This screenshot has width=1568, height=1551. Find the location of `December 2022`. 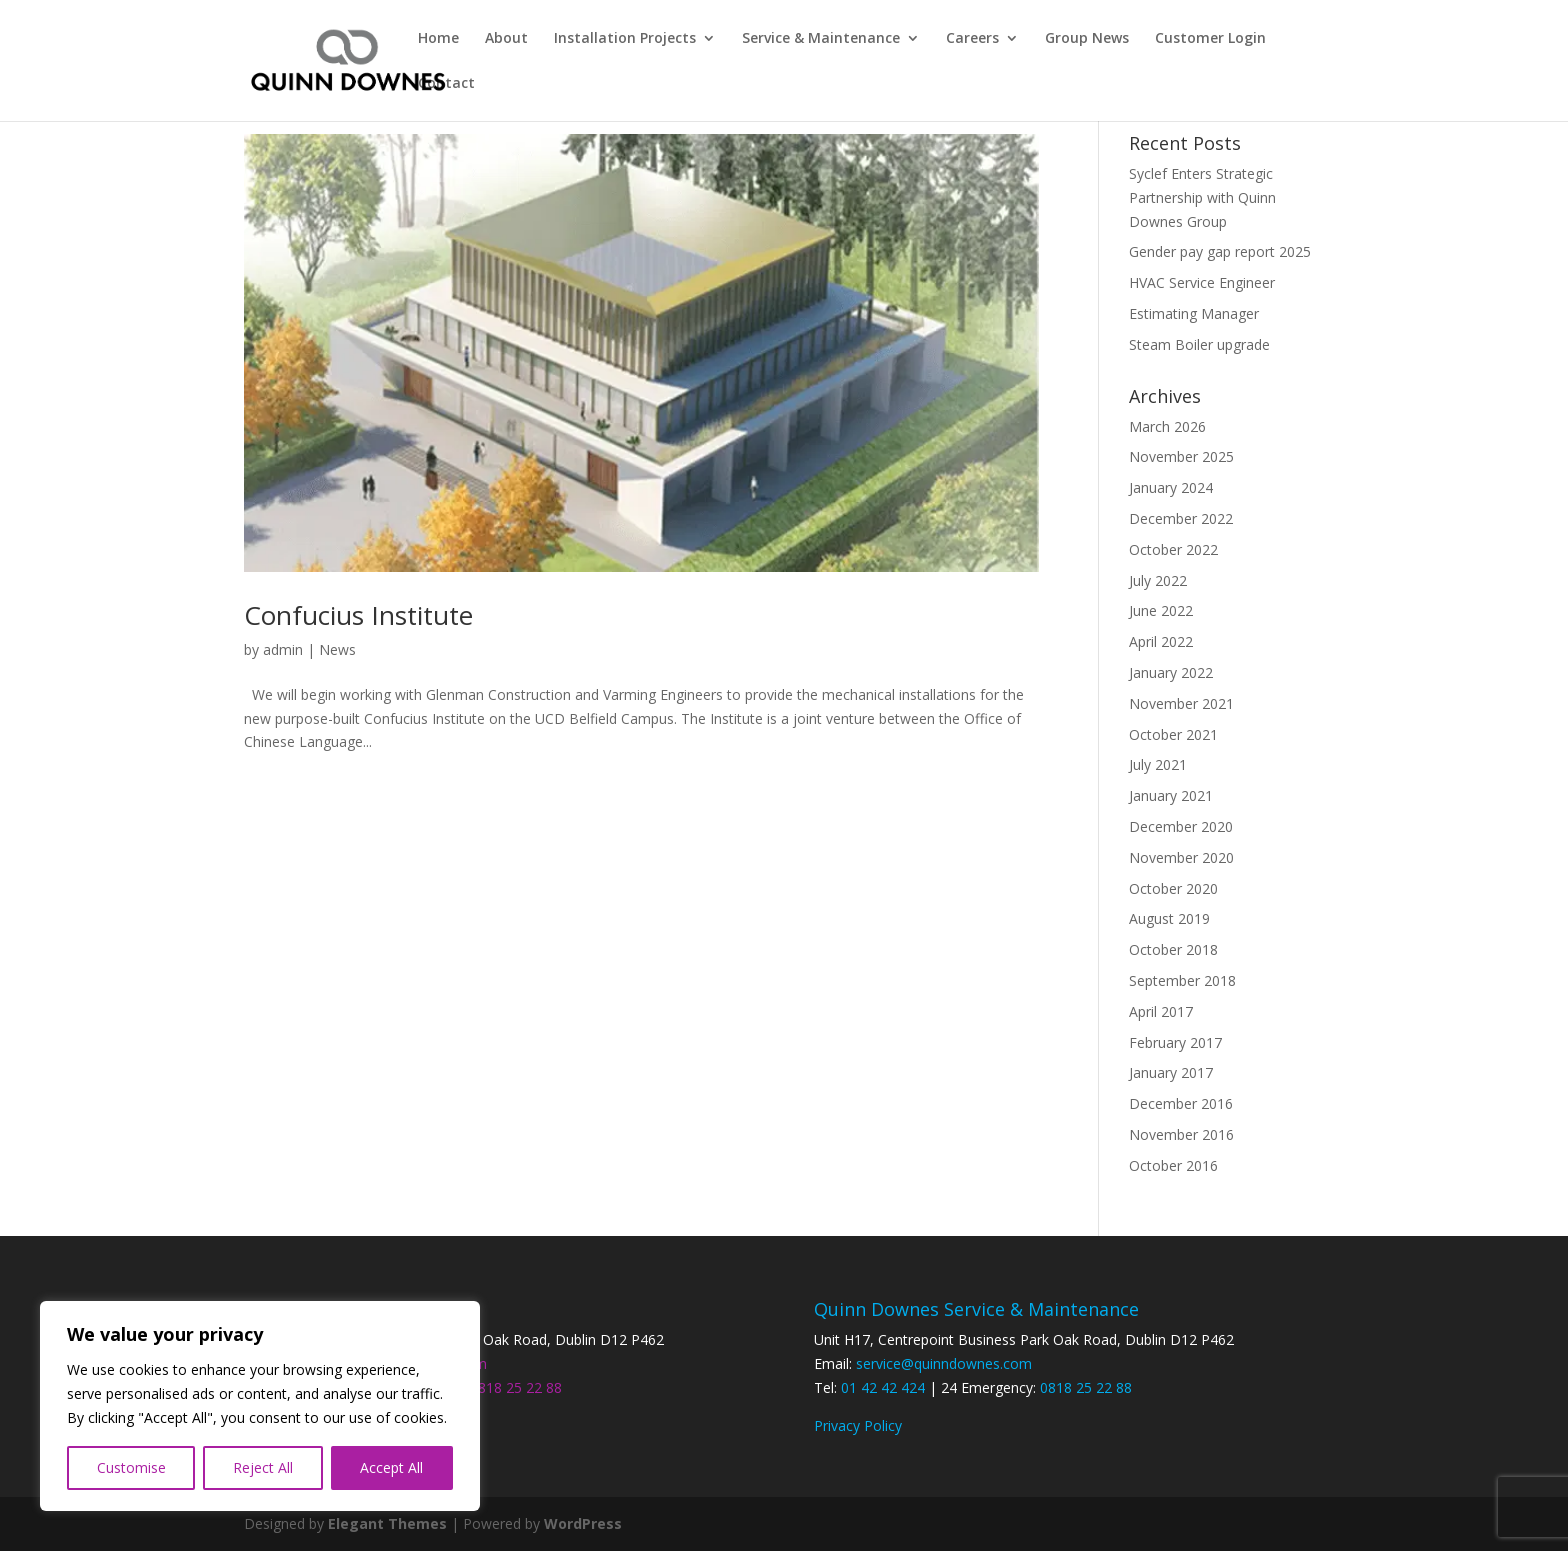

December 2022 is located at coordinates (1181, 518).